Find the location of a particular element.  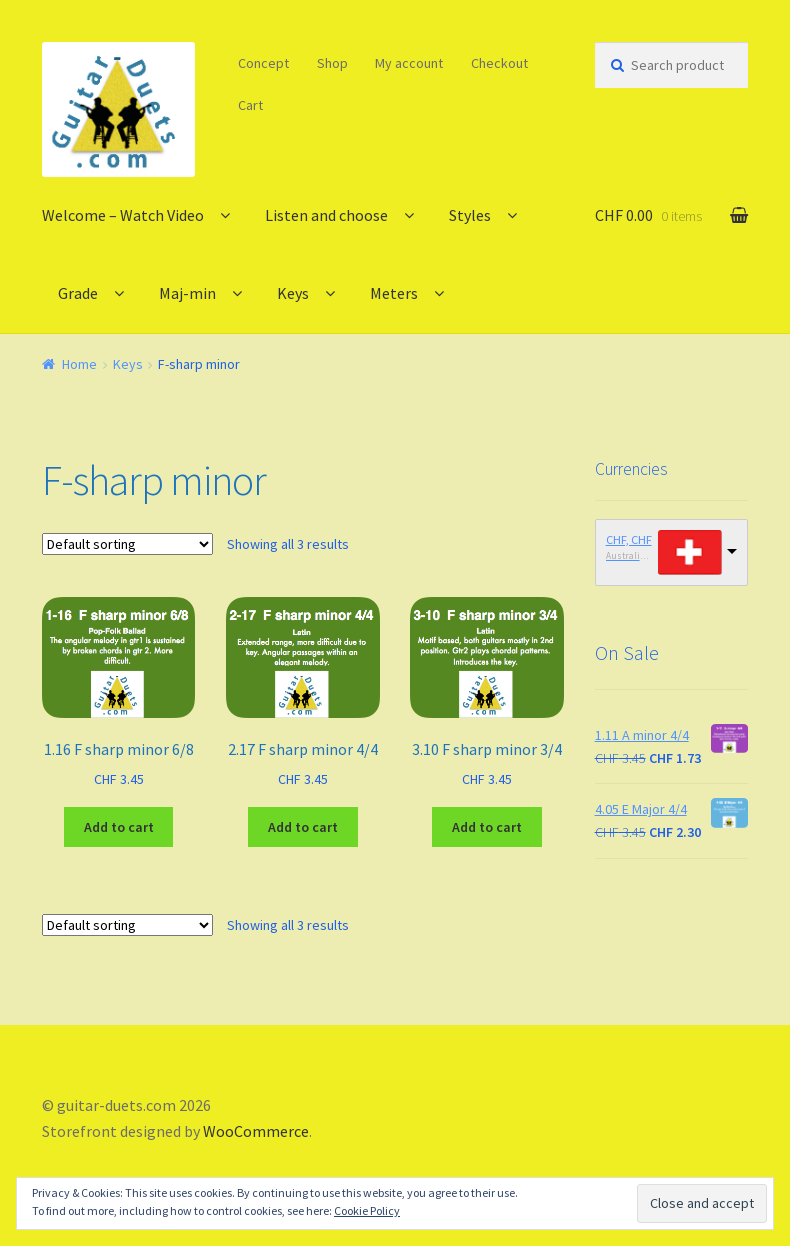

Concept is located at coordinates (263, 63).